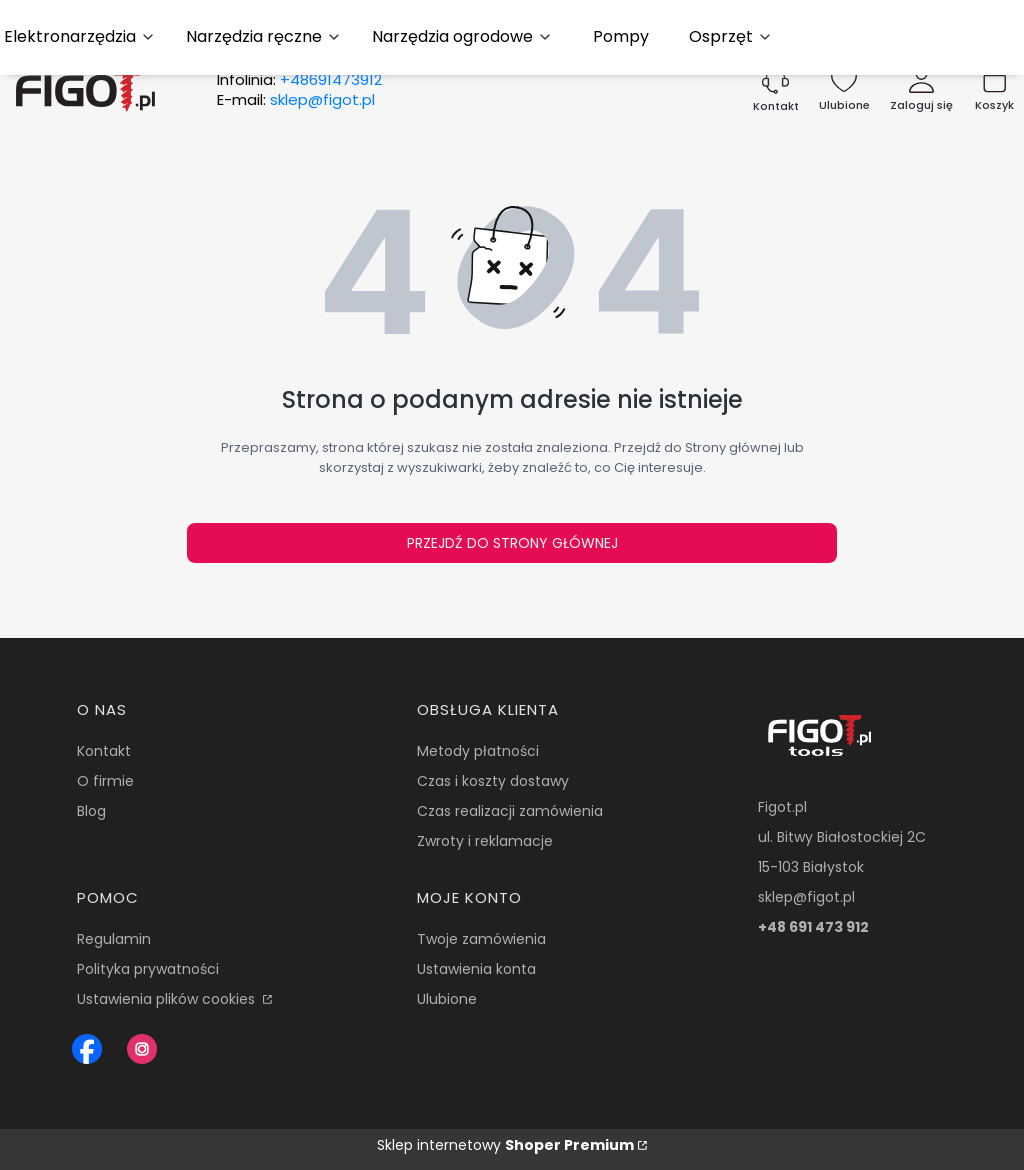 This screenshot has height=1170, width=1024. I want to click on Metody płatności, so click(478, 751).